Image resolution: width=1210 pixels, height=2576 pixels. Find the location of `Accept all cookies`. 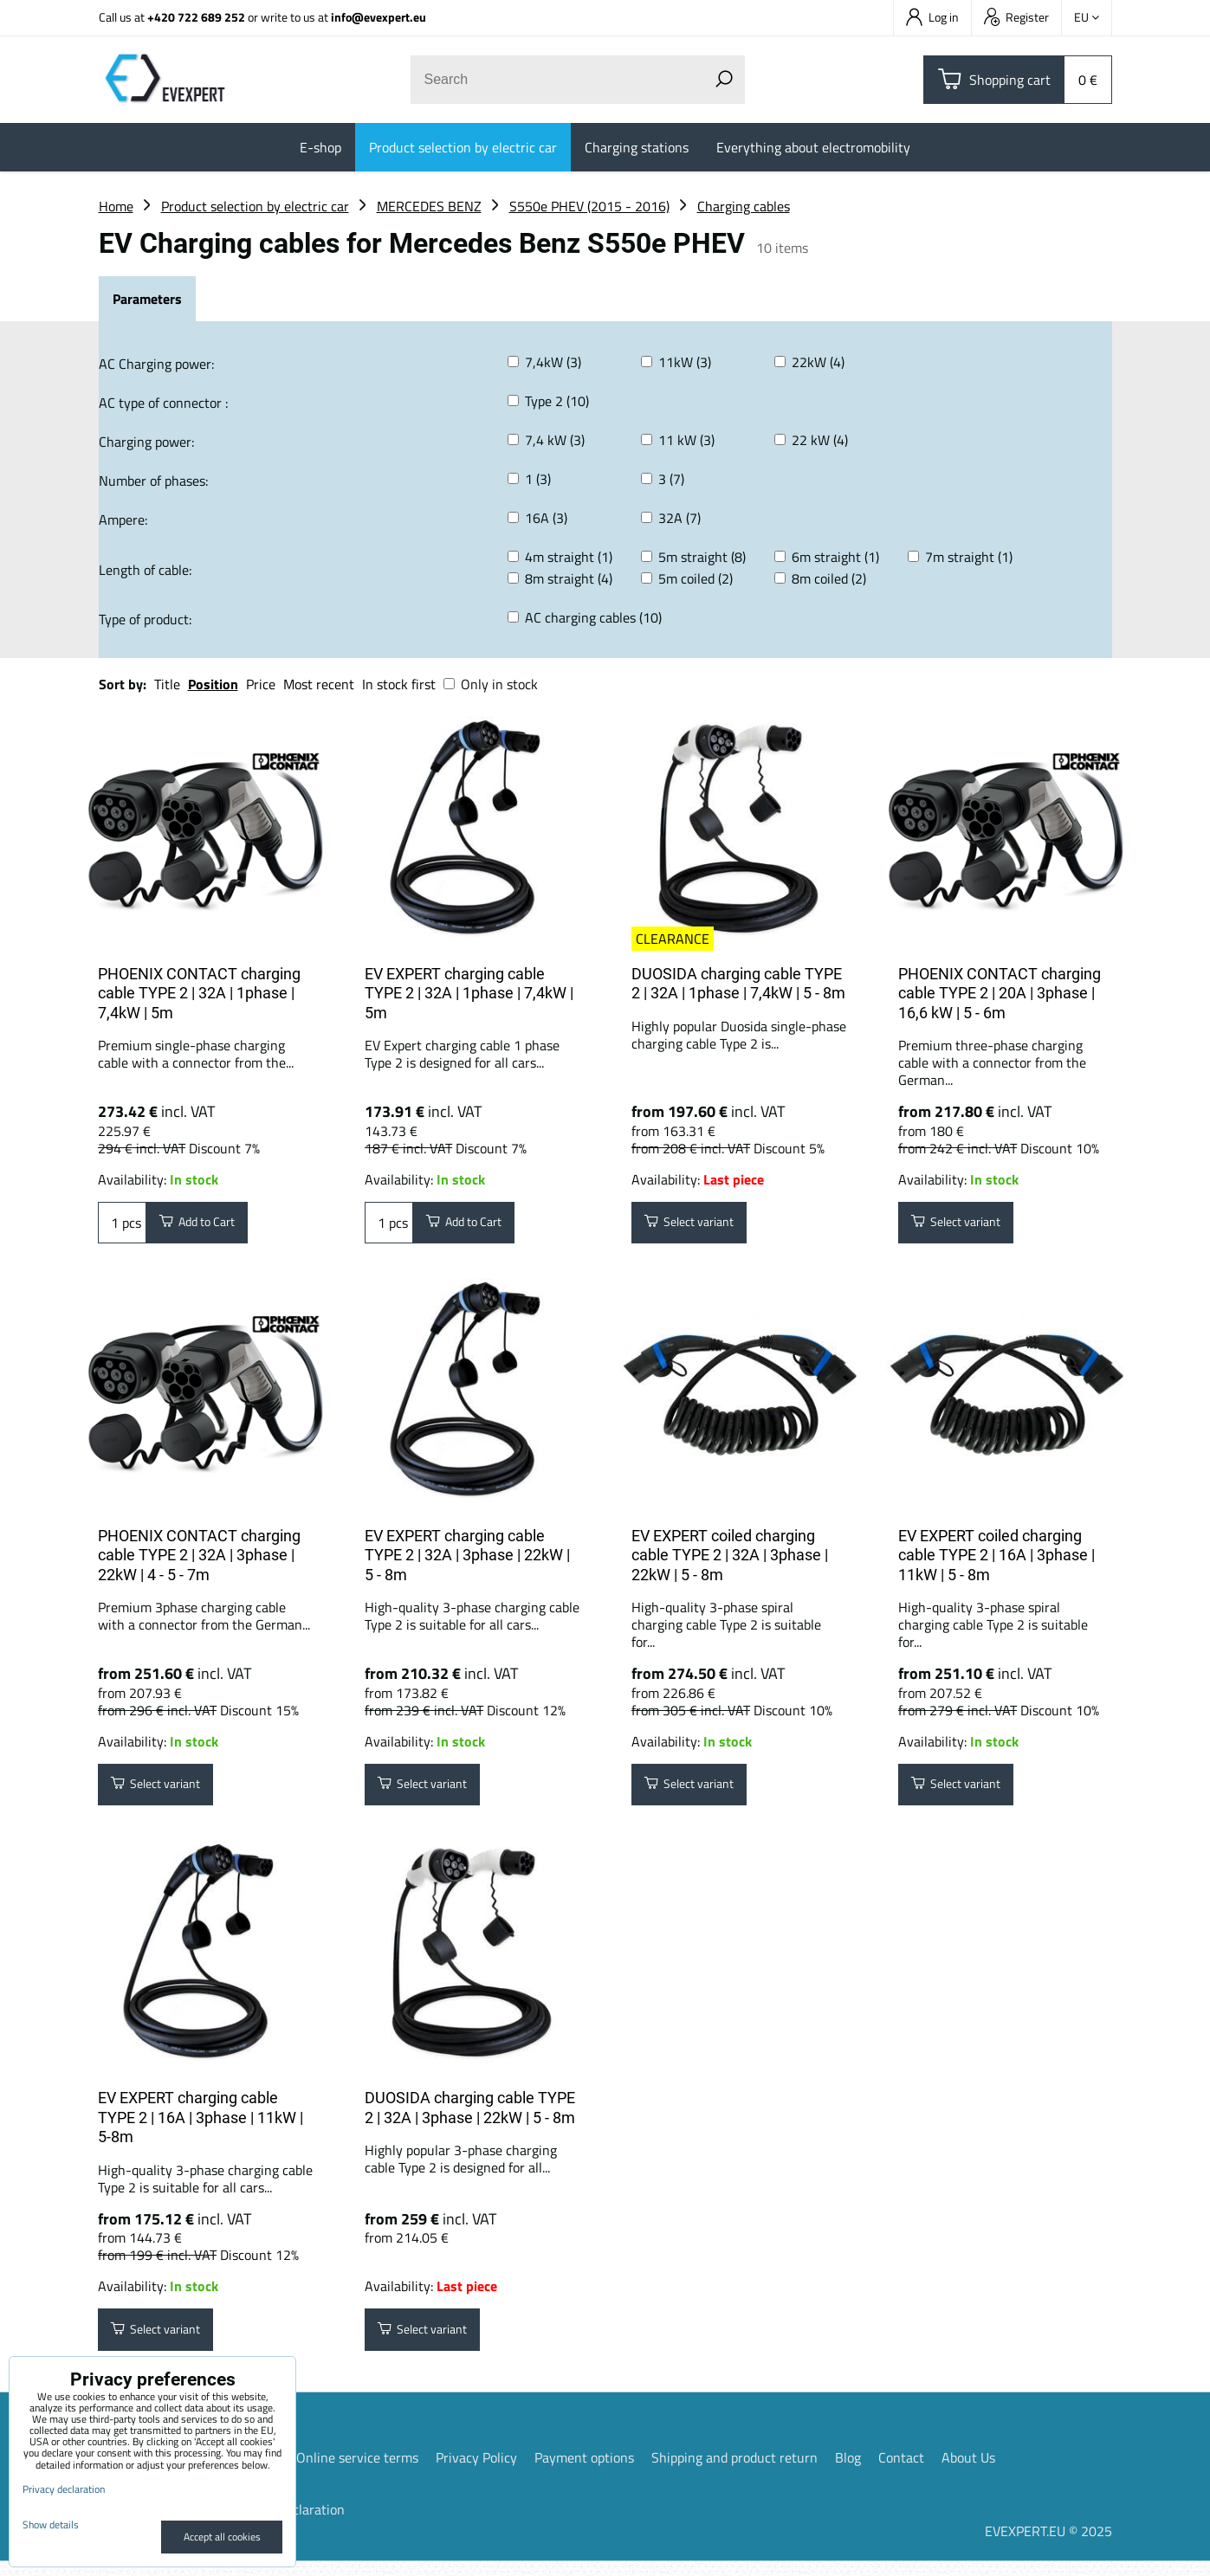

Accept all cookies is located at coordinates (222, 2536).